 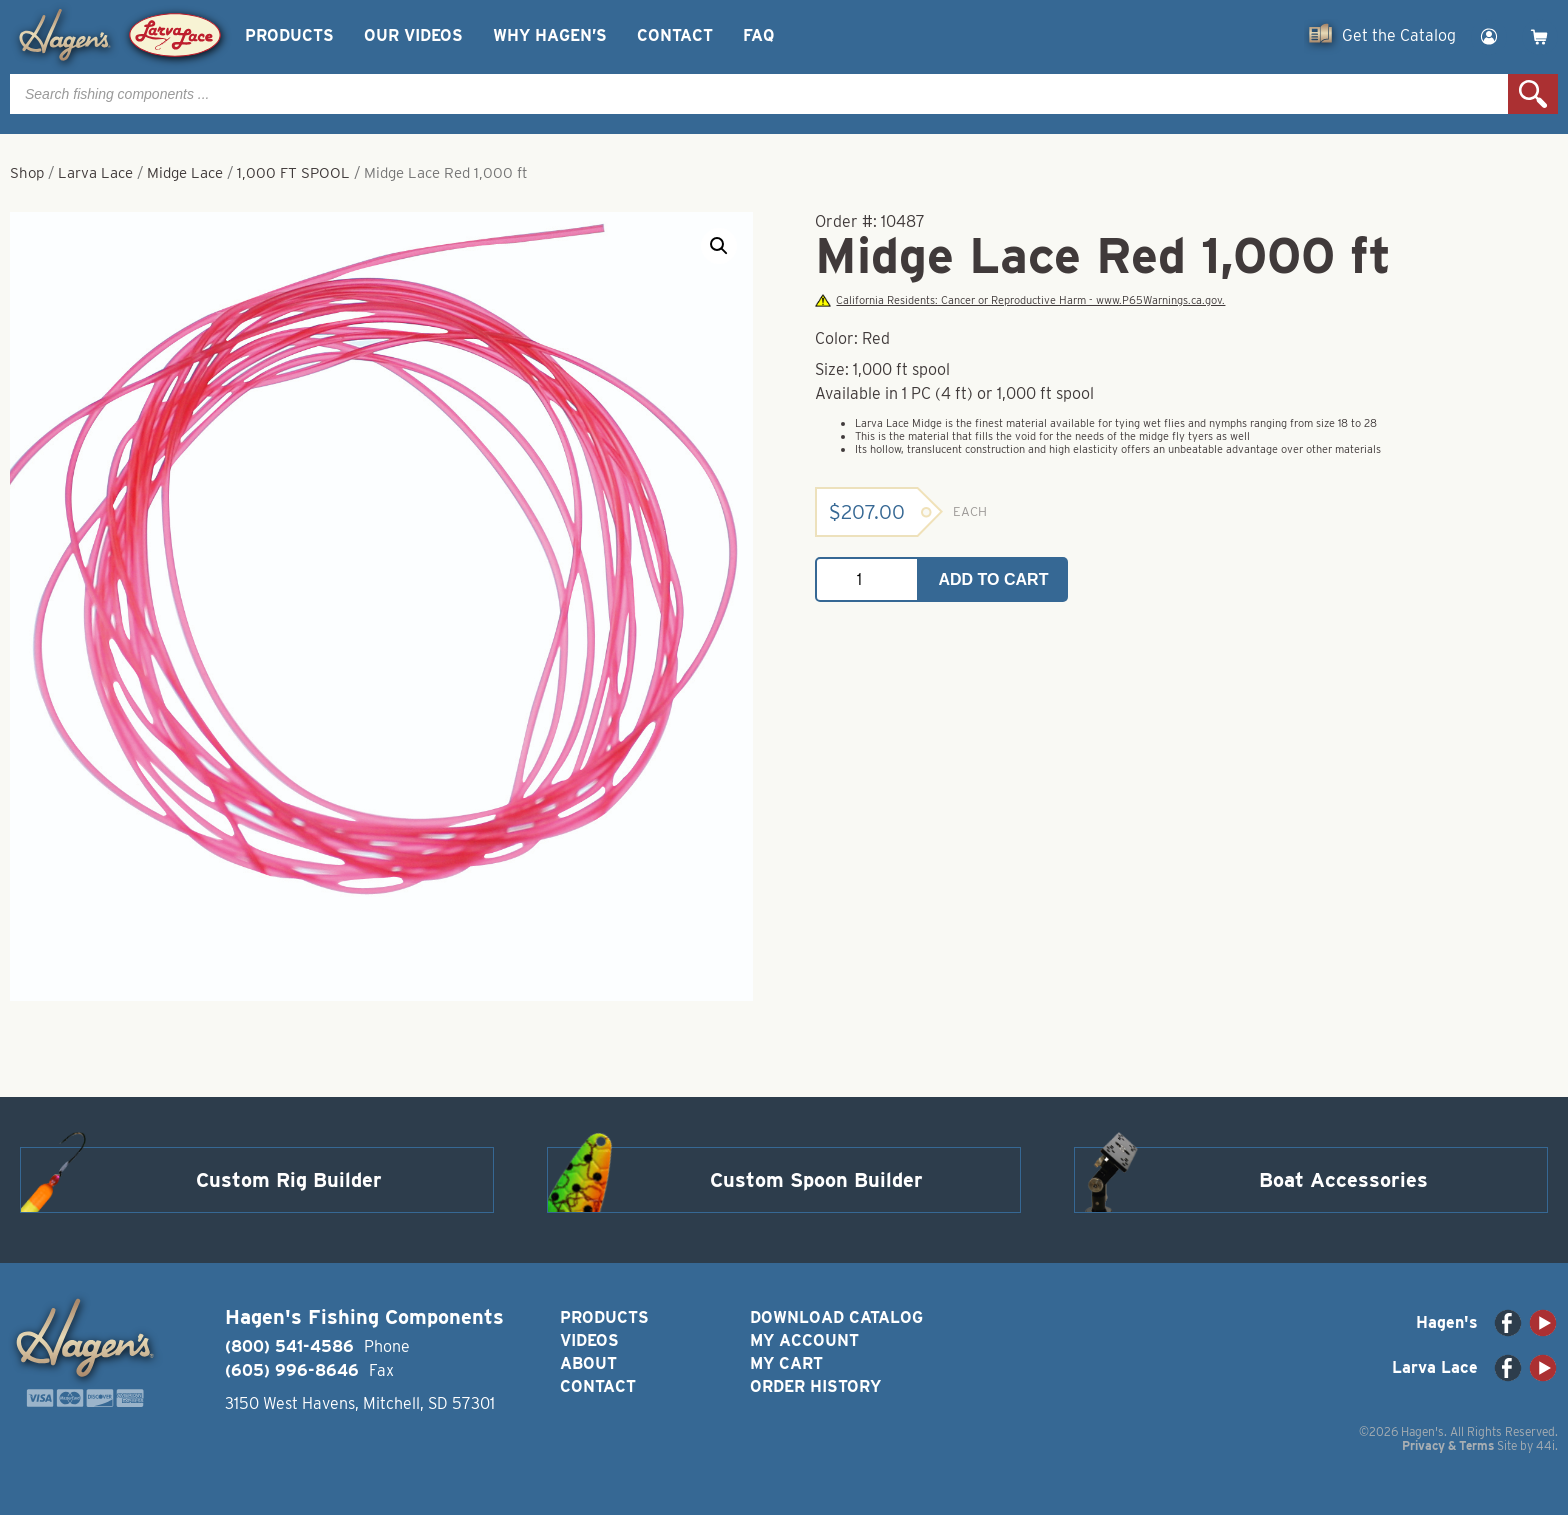 What do you see at coordinates (804, 1340) in the screenshot?
I see `My Account` at bounding box center [804, 1340].